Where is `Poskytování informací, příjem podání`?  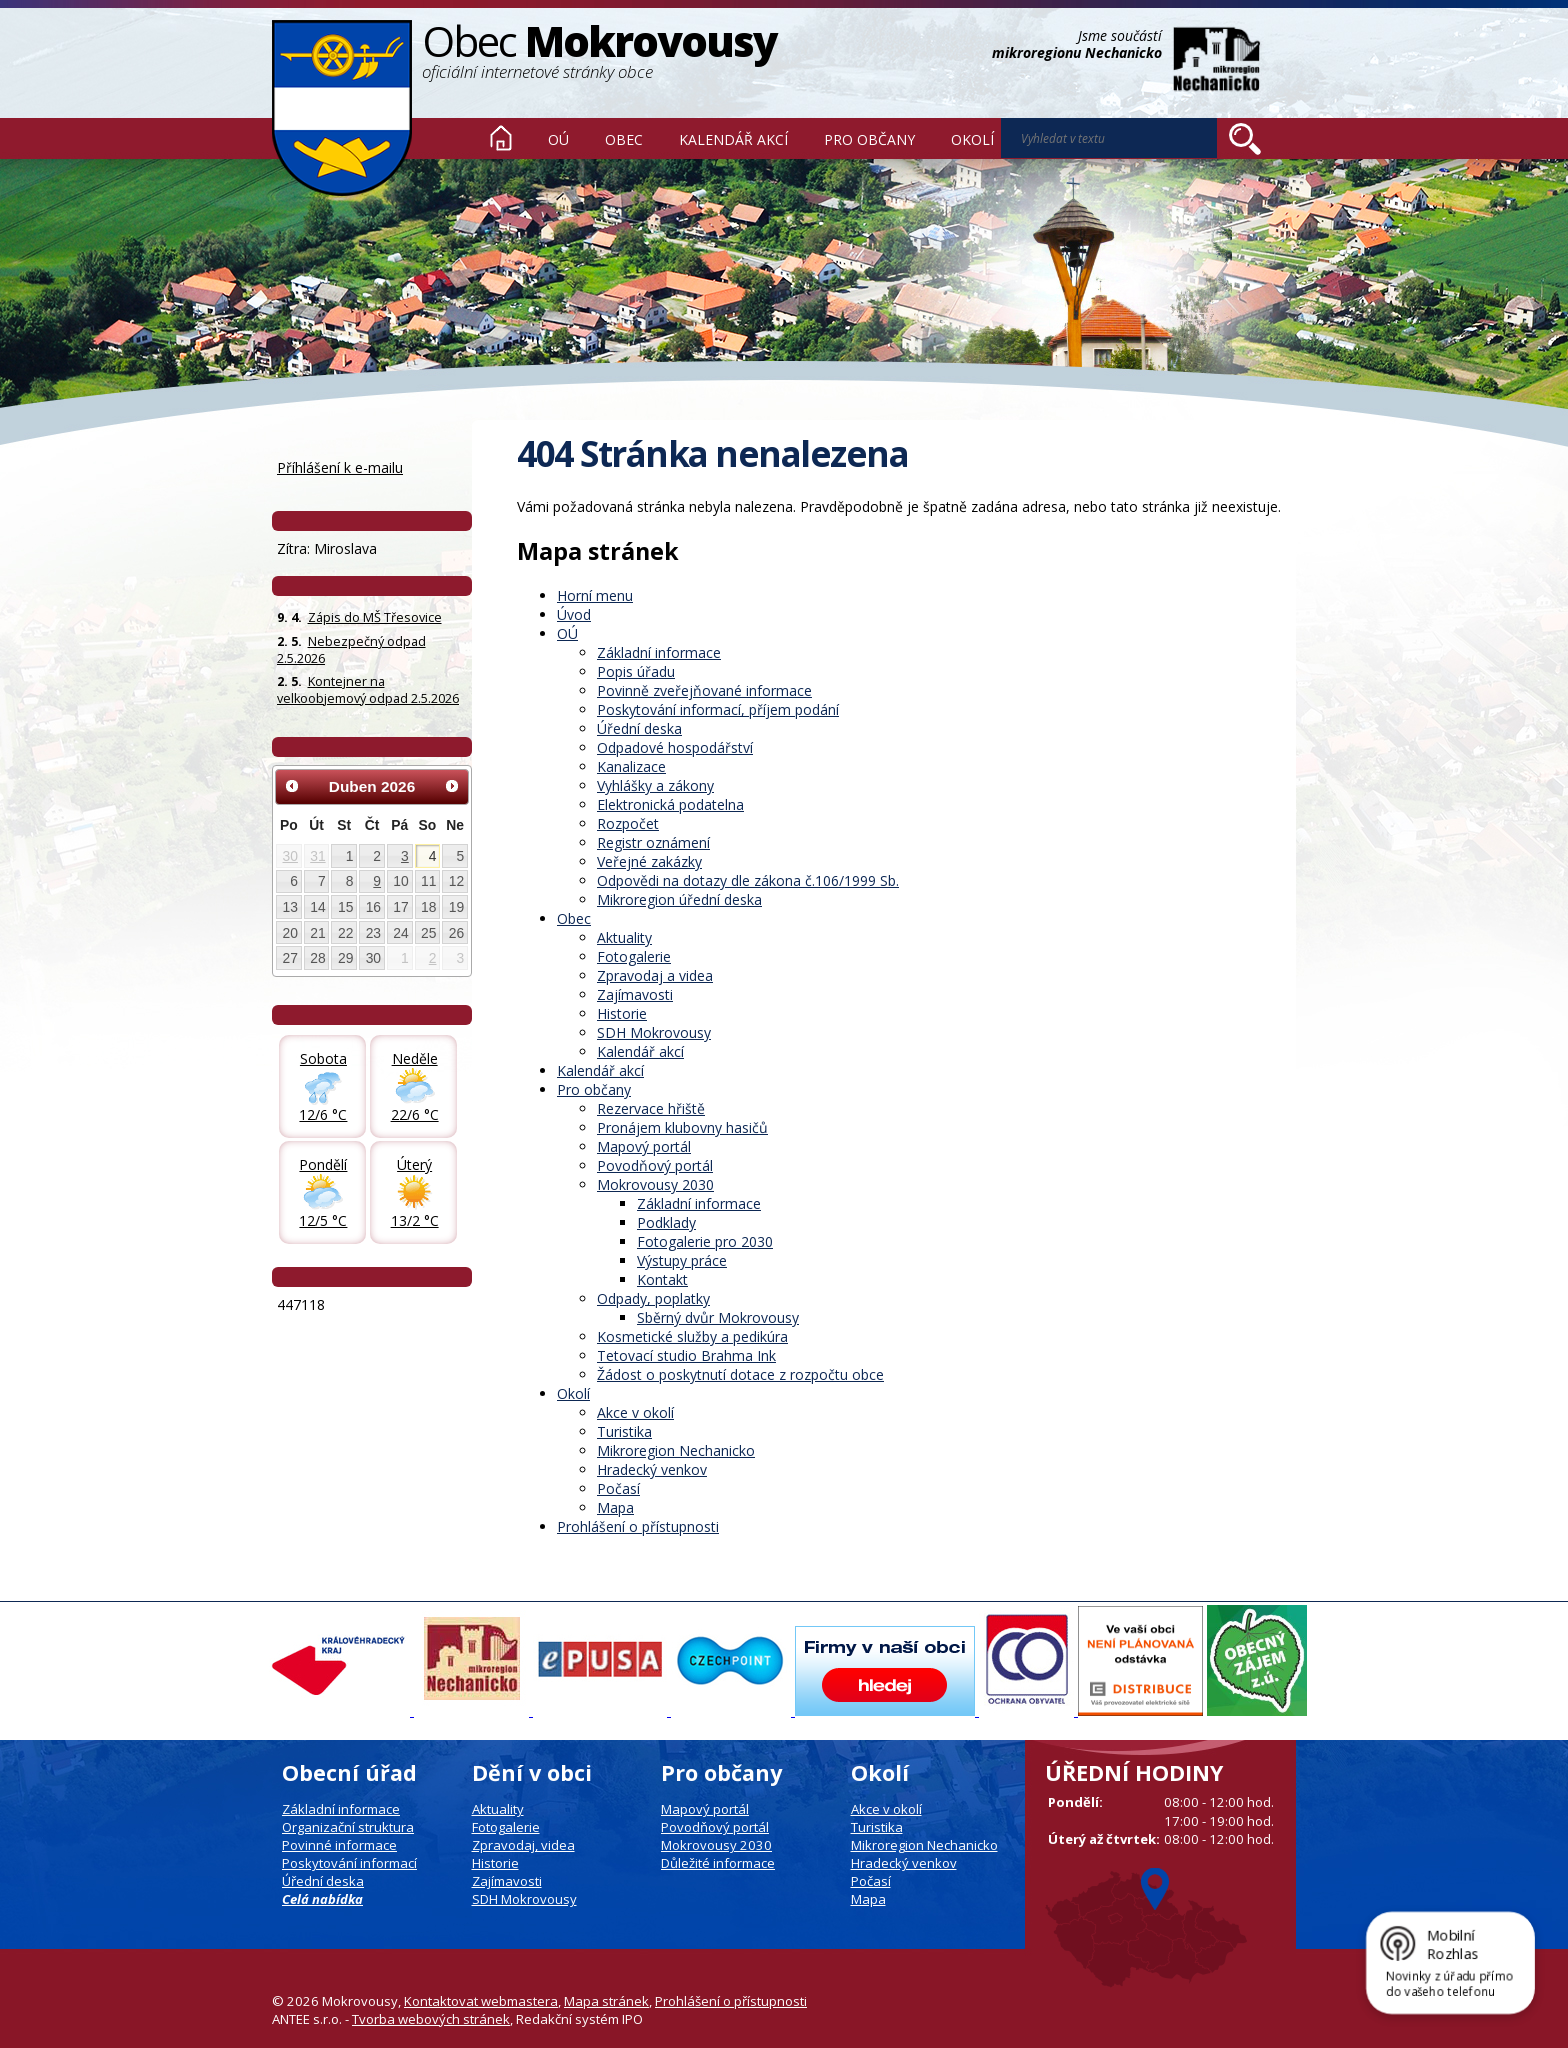
Poskytování informací, příjem podání is located at coordinates (718, 709).